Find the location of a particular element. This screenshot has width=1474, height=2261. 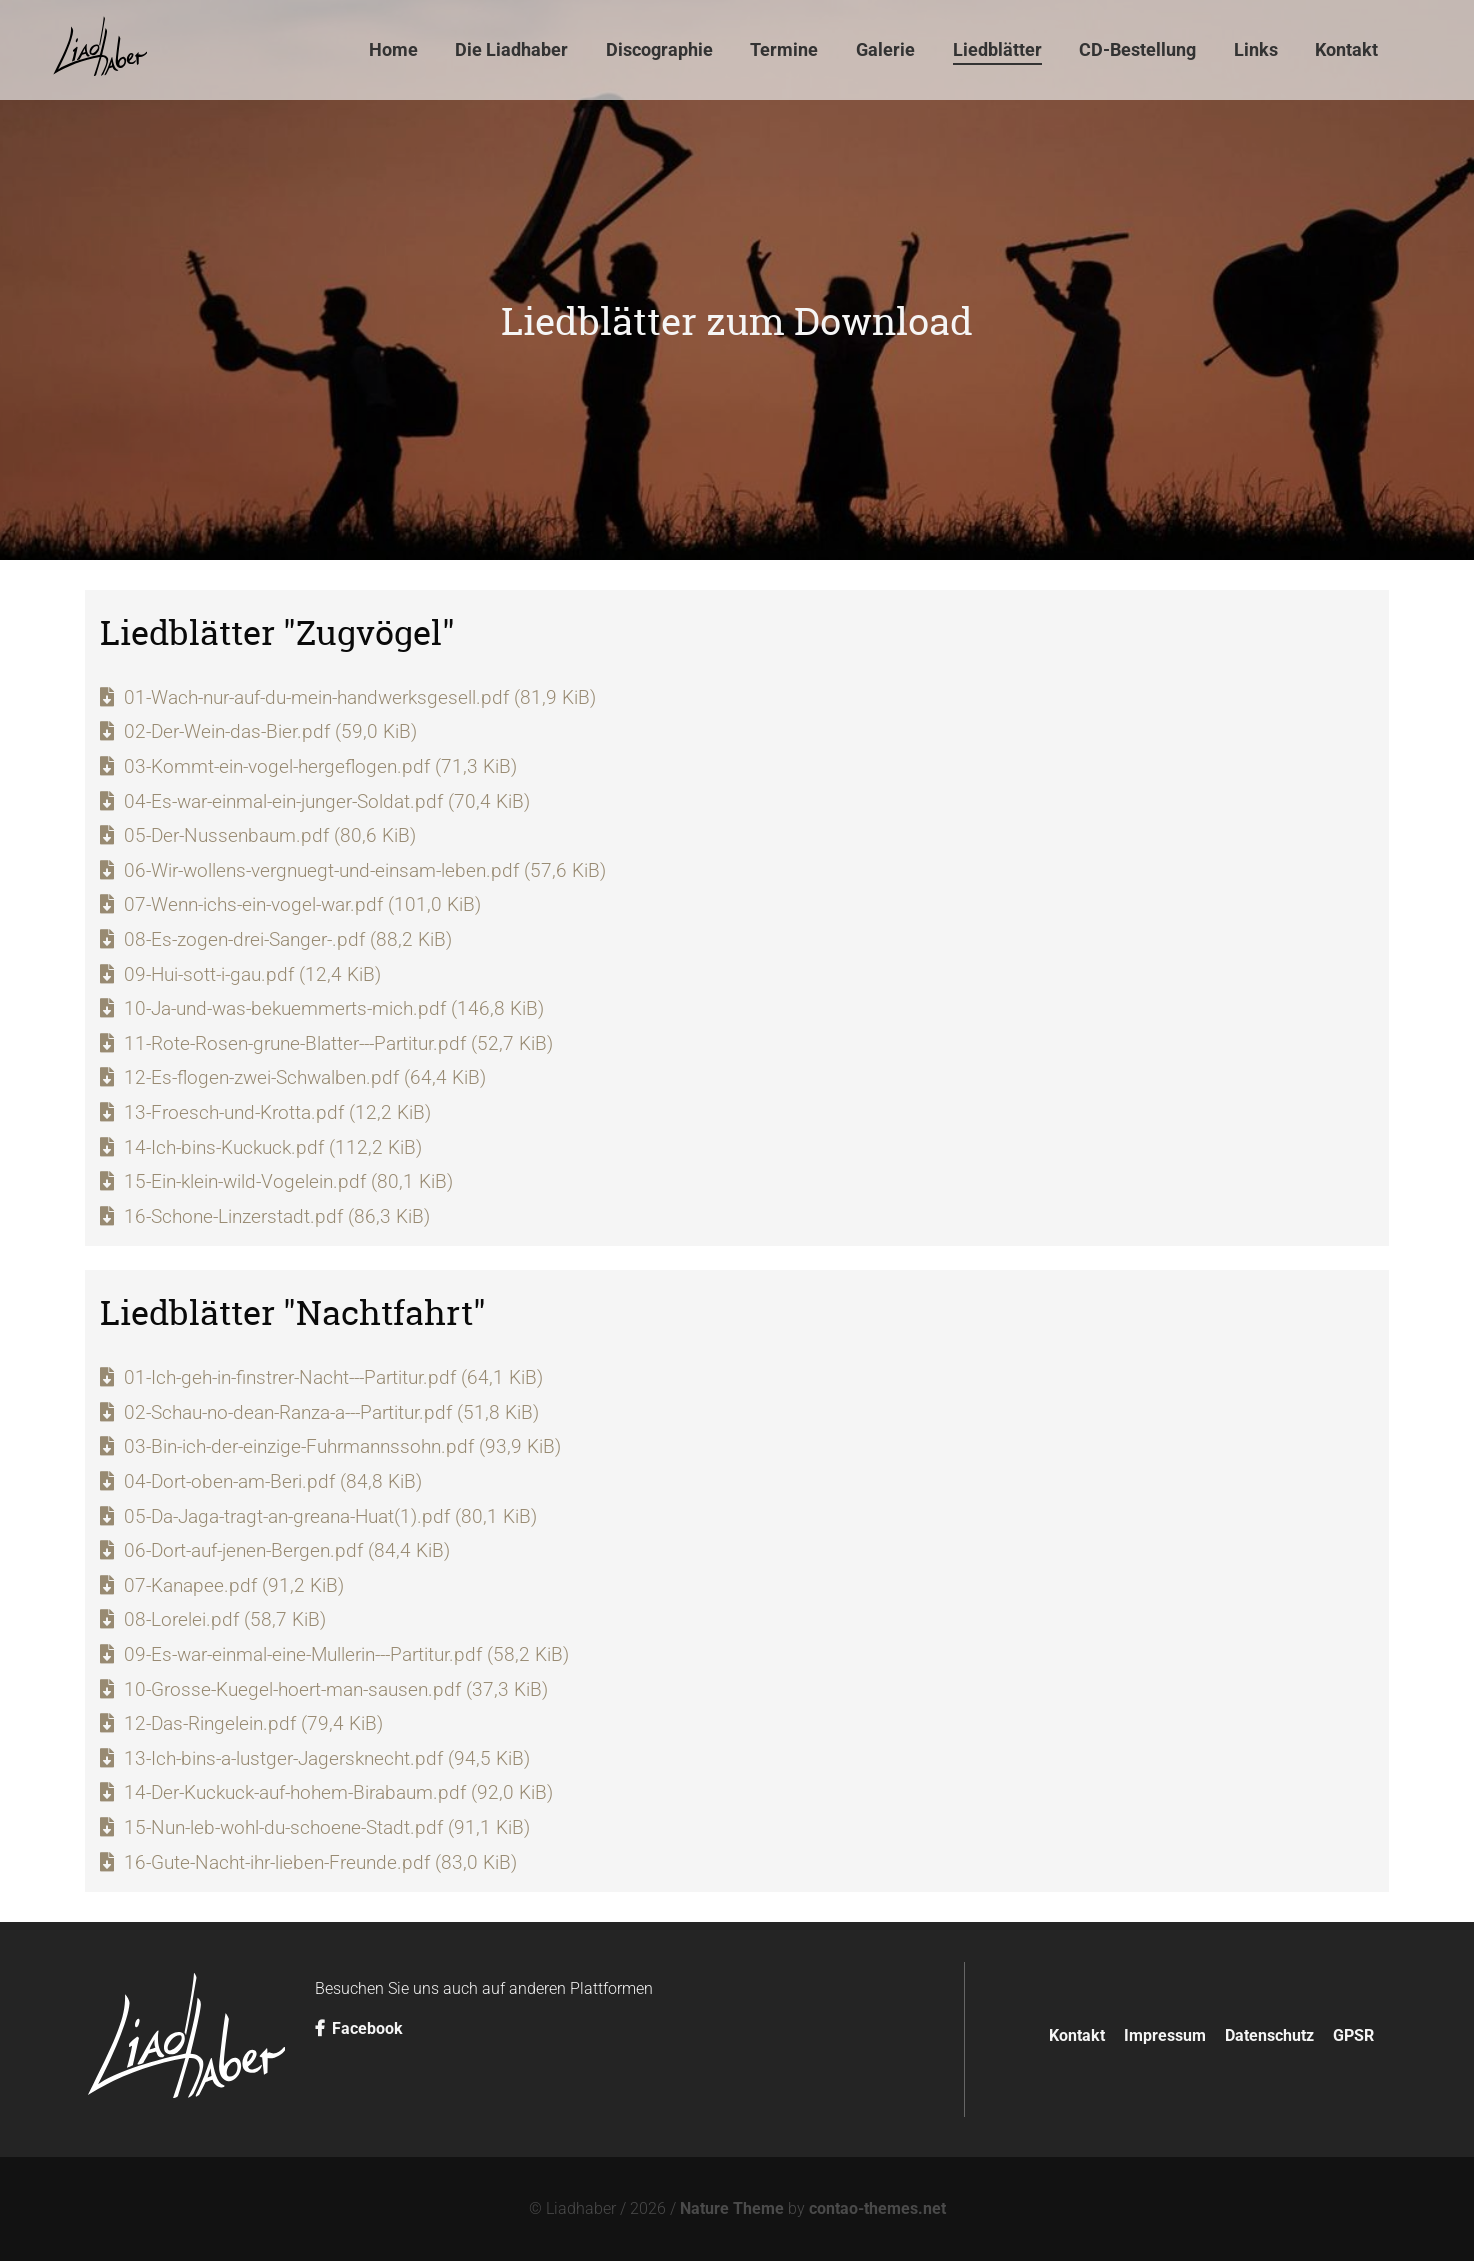

Facebook is located at coordinates (359, 2028).